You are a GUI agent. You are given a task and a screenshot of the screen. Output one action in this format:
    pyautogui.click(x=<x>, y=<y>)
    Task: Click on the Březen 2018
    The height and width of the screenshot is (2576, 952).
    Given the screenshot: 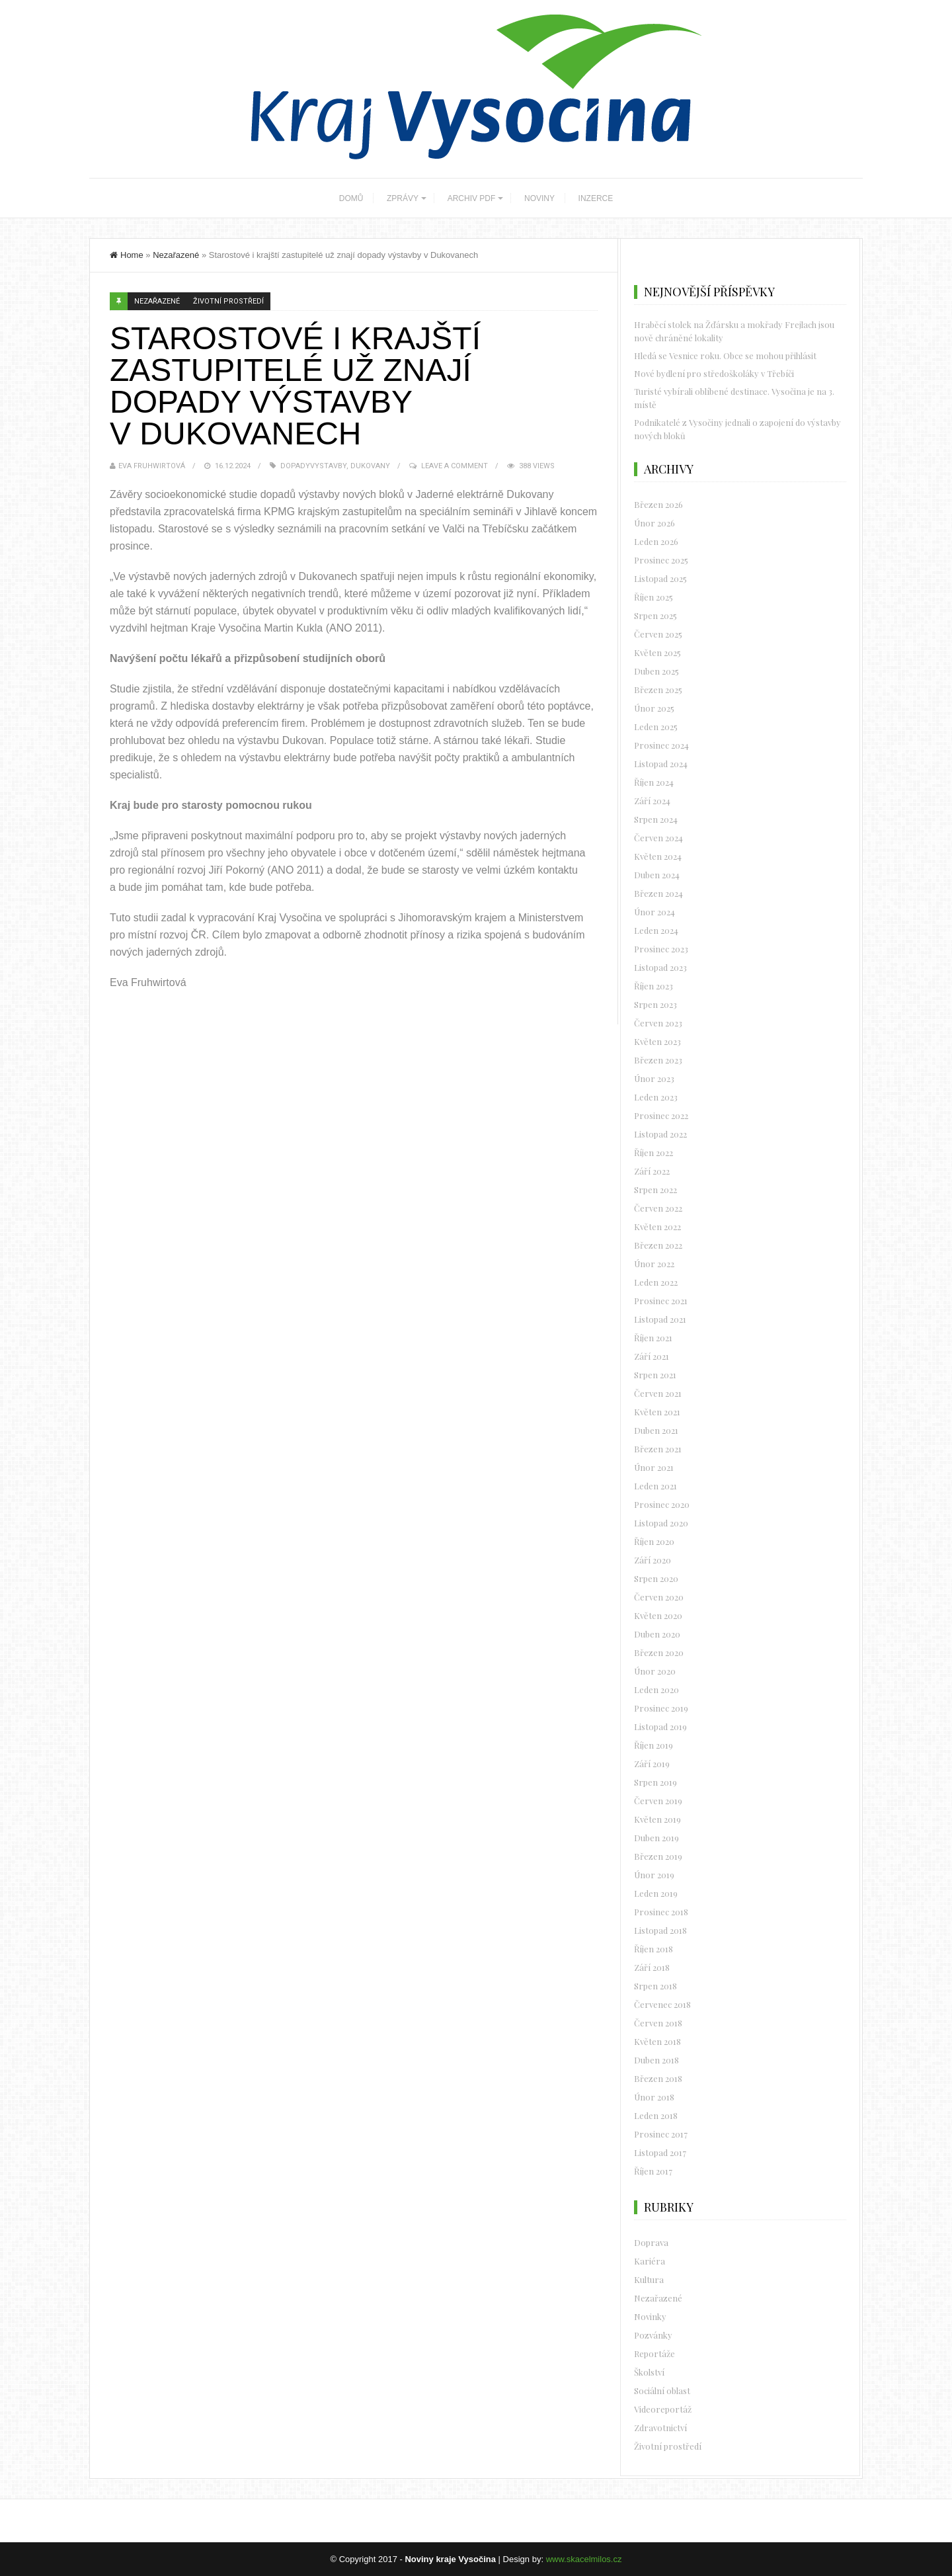 What is the action you would take?
    pyautogui.click(x=658, y=2078)
    